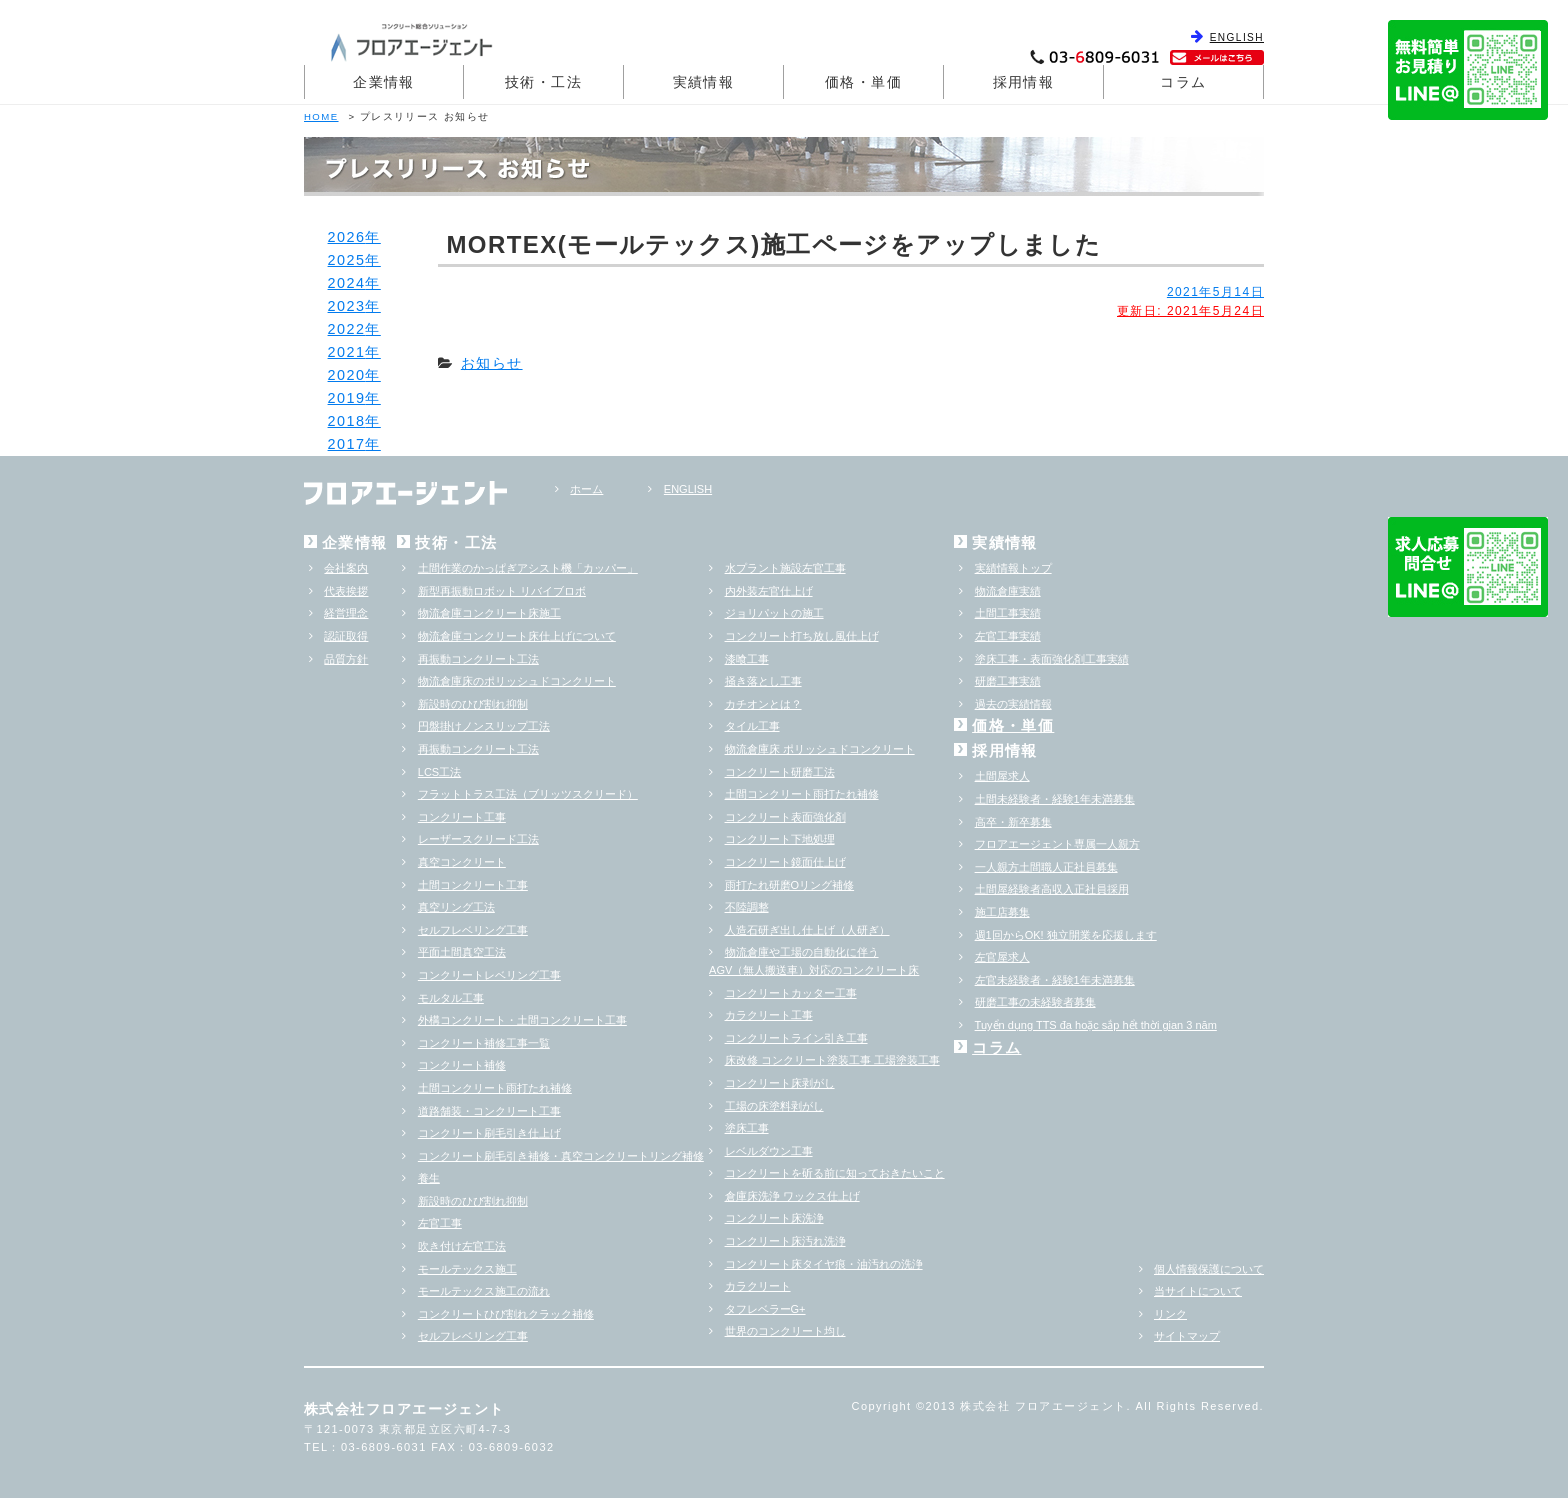 Image resolution: width=1568 pixels, height=1498 pixels. I want to click on 一人親方土間職人正社員募集, so click(1046, 867).